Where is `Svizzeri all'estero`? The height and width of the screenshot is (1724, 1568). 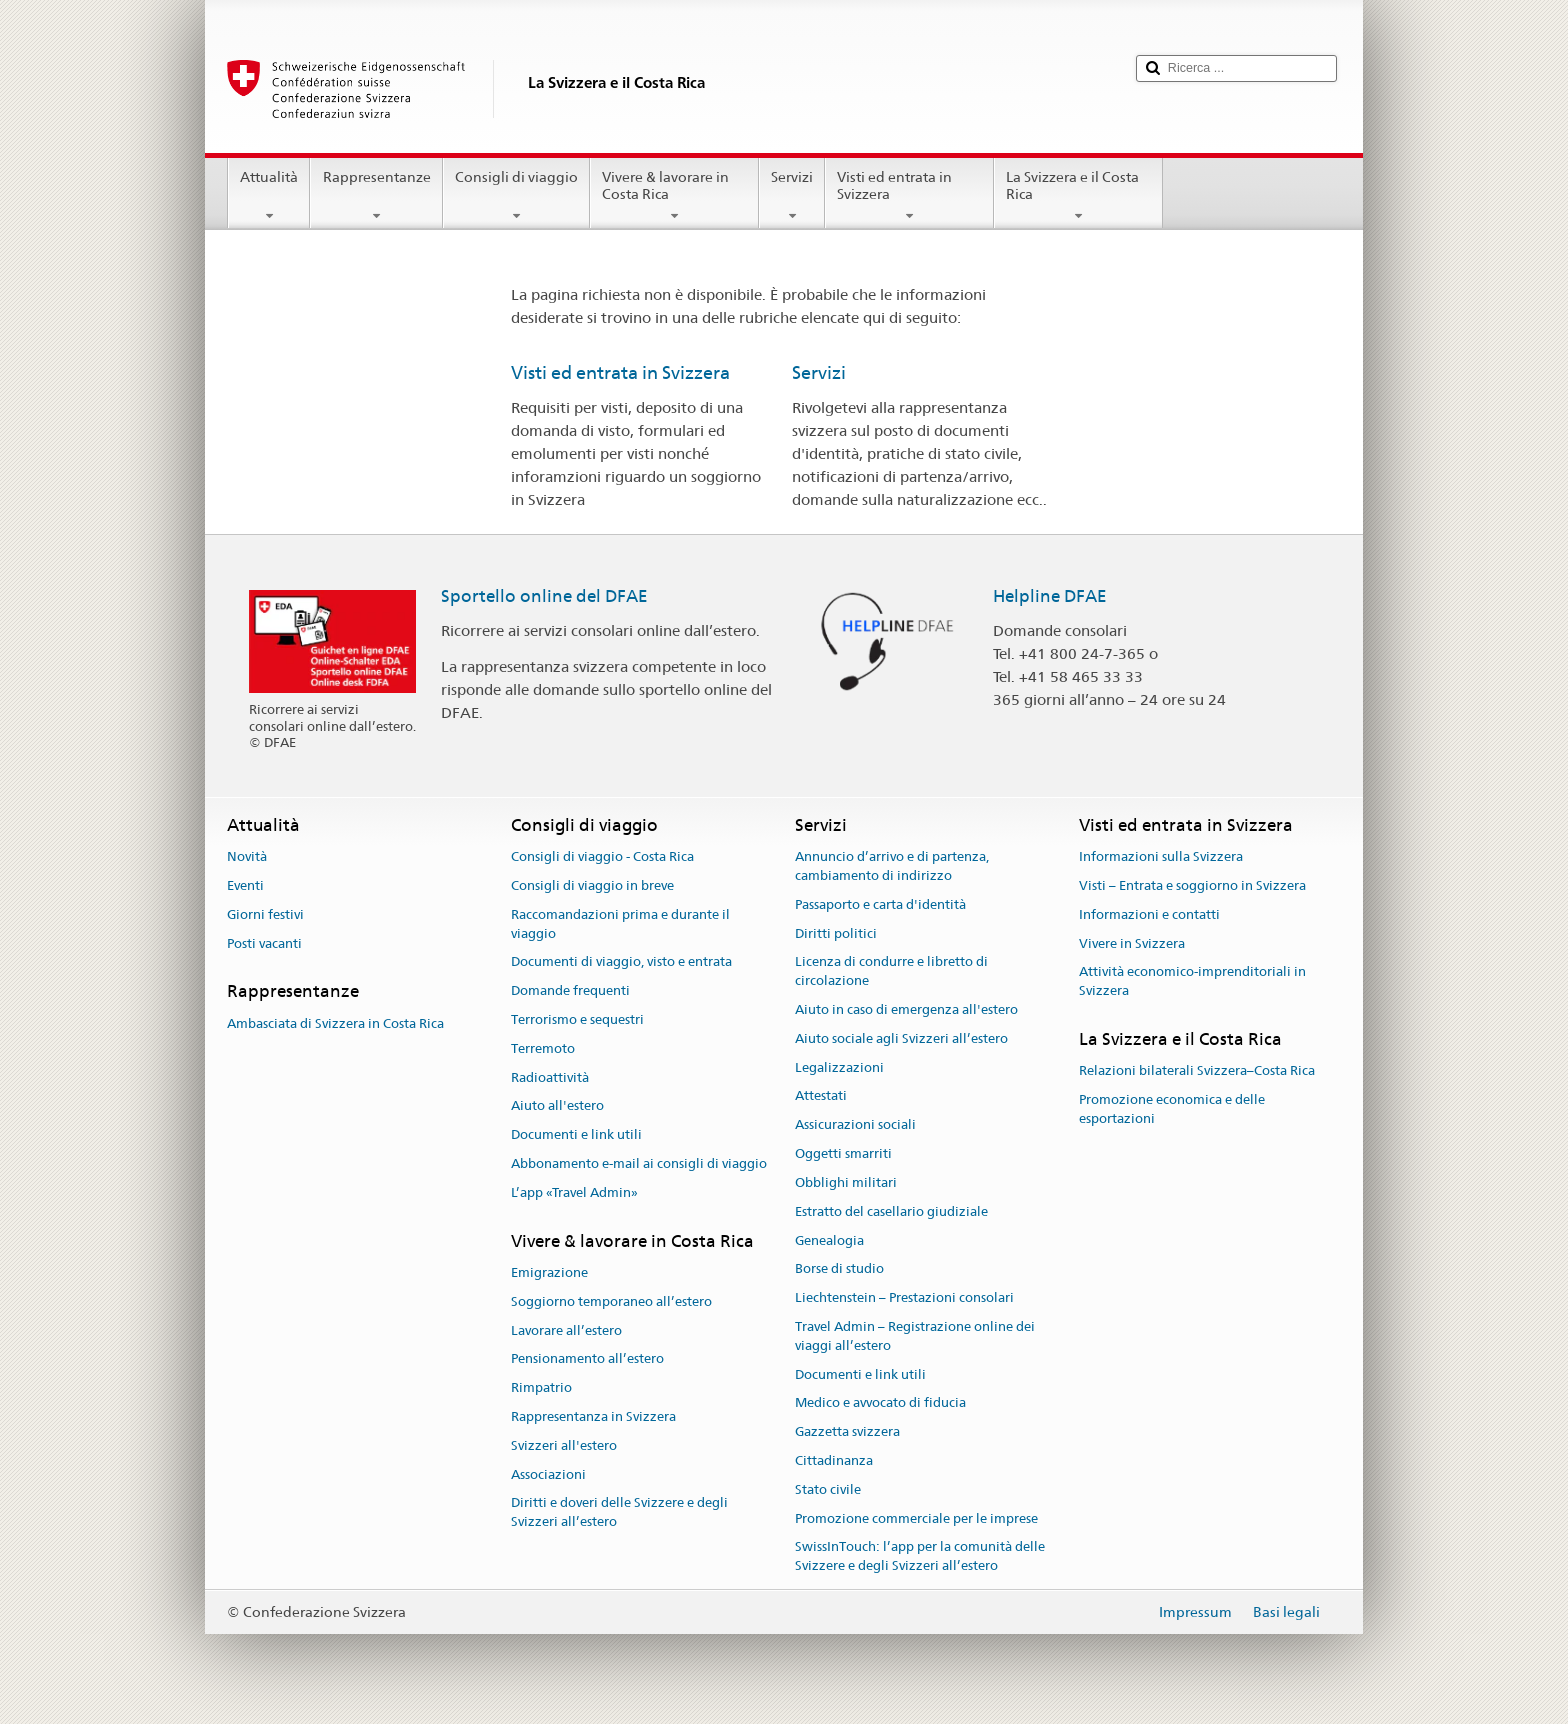 Svizzeri all'estero is located at coordinates (564, 1445).